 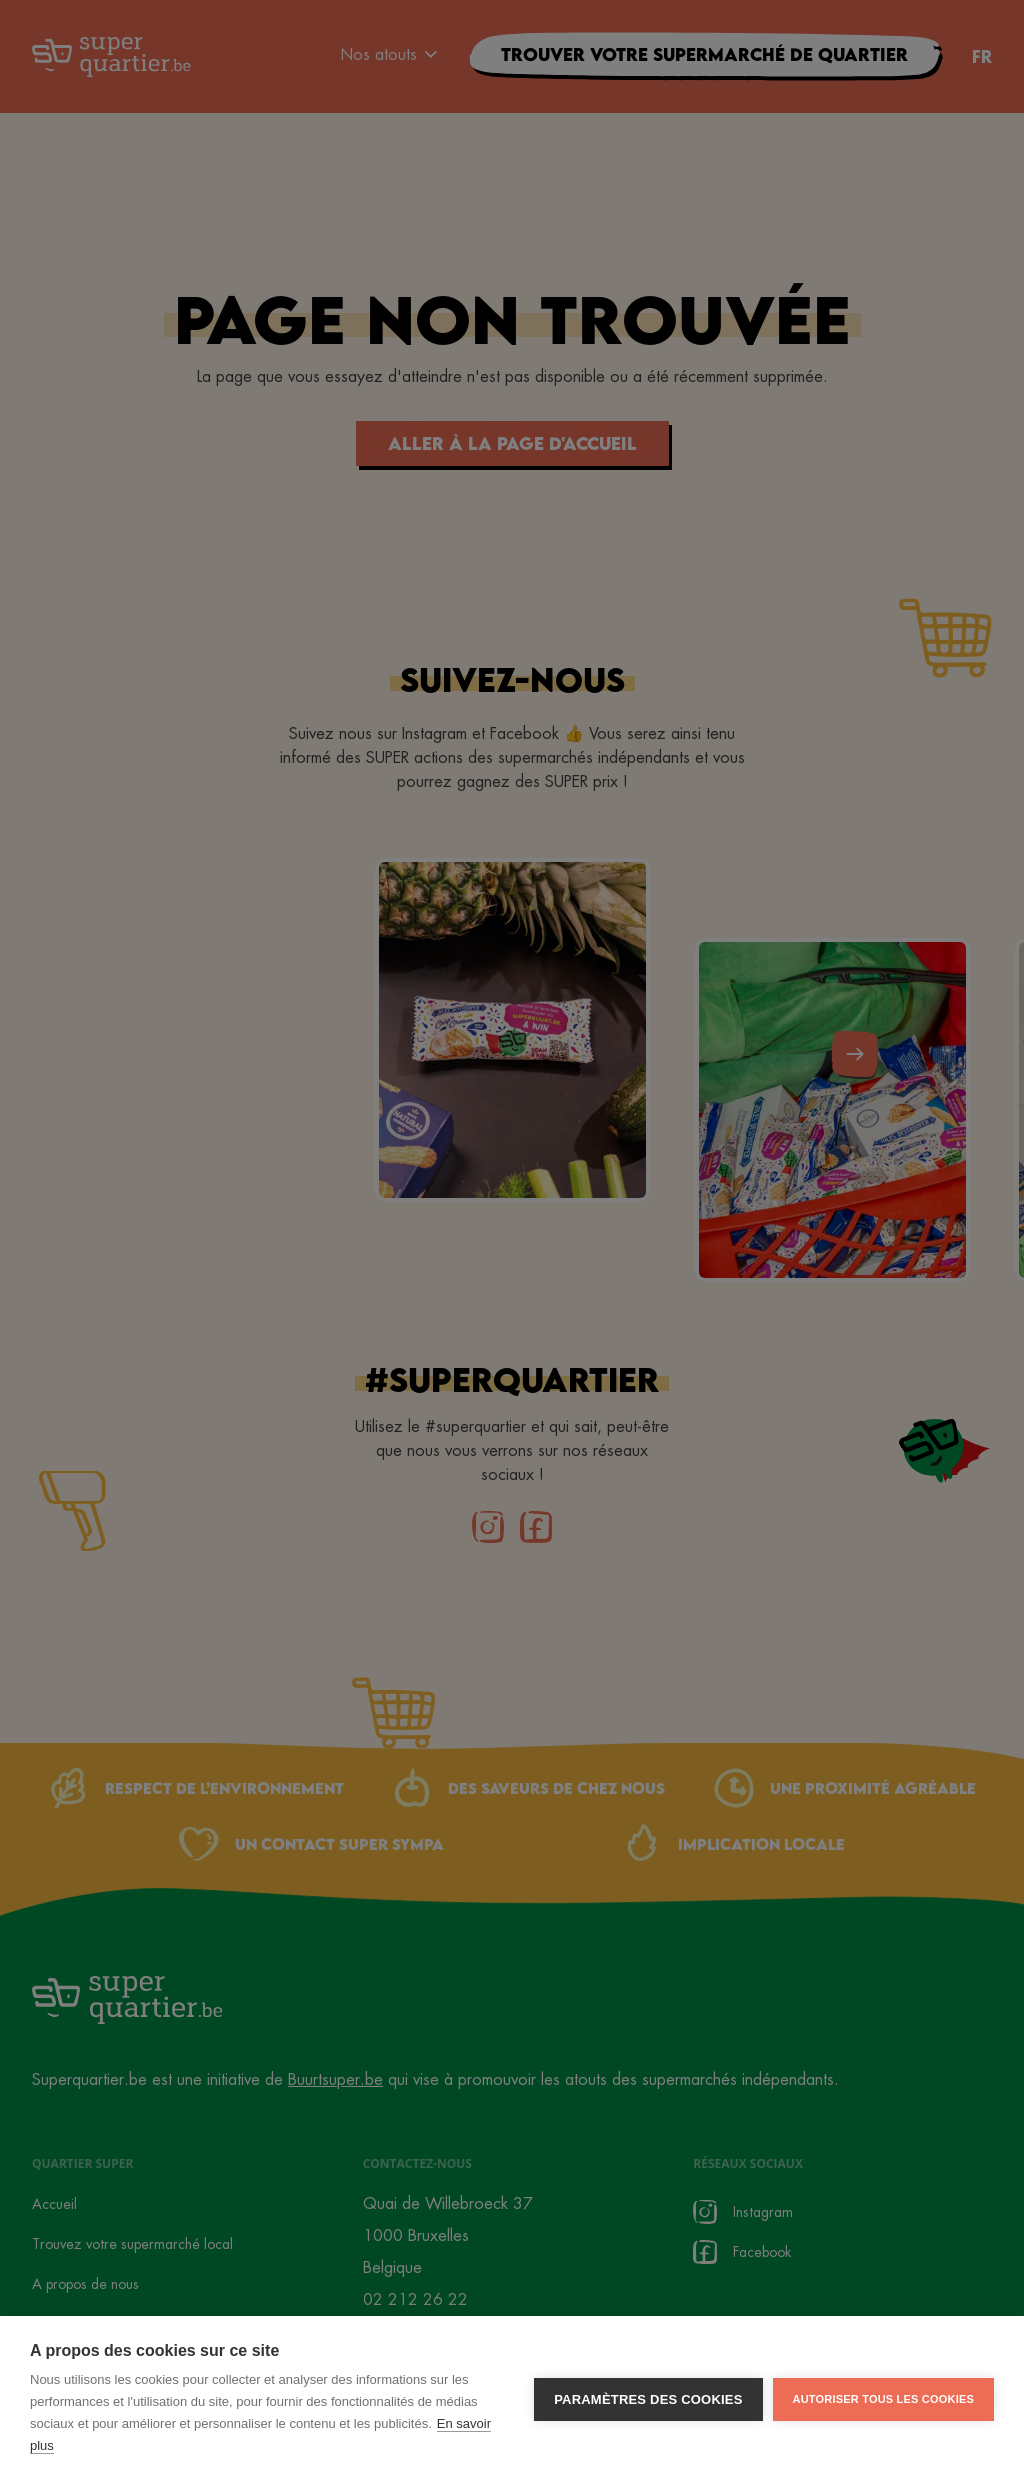 What do you see at coordinates (648, 2400) in the screenshot?
I see `Paramètres des cookies` at bounding box center [648, 2400].